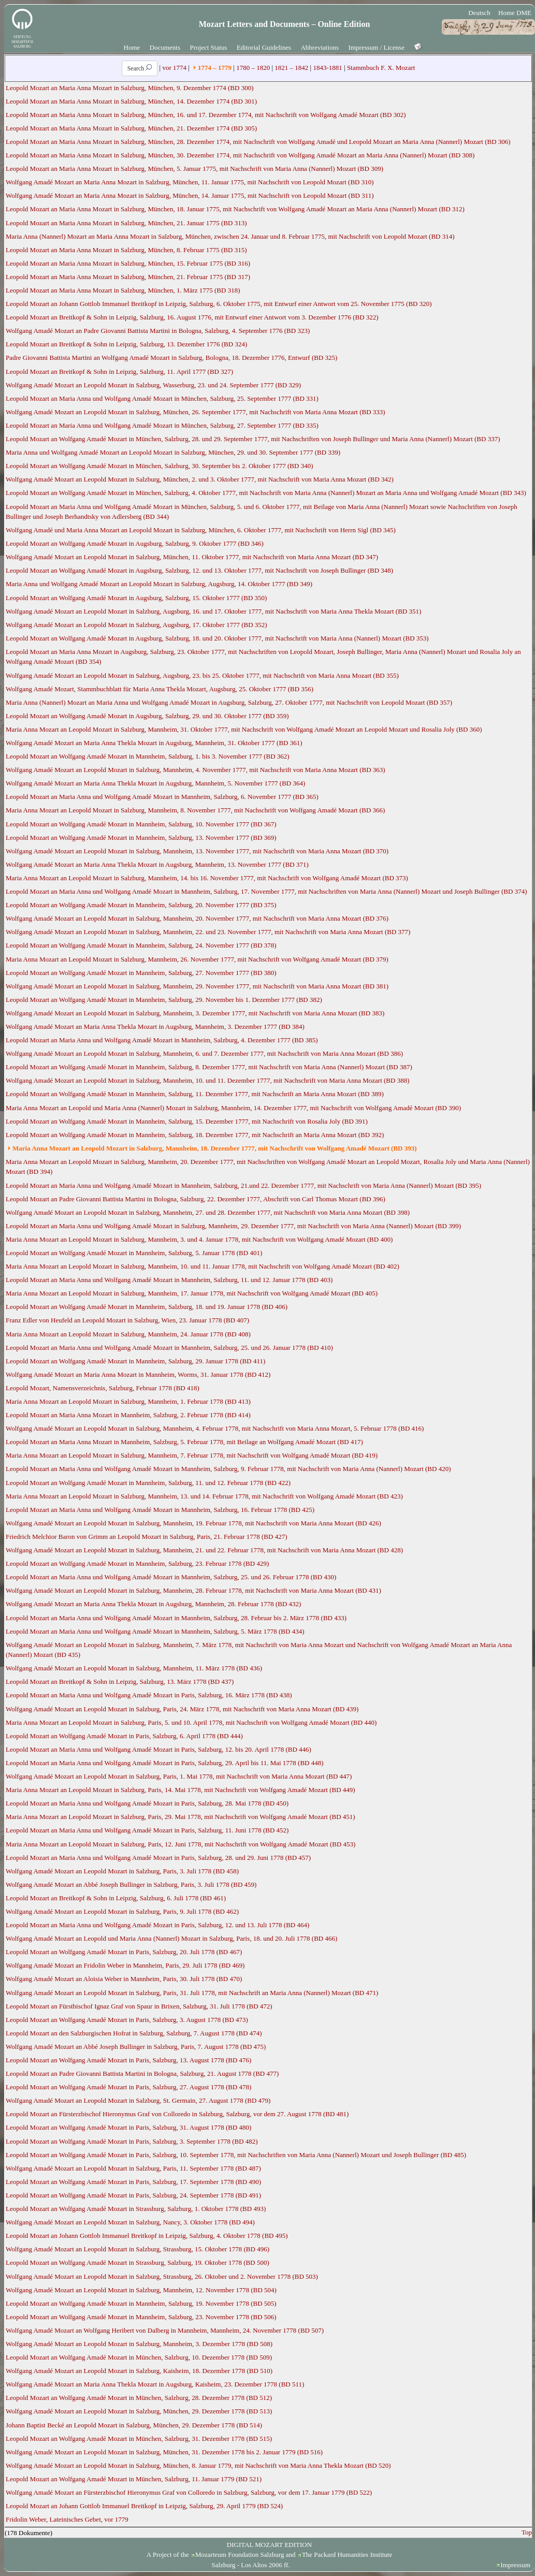 The image size is (535, 2576). I want to click on Leopold Mozart an Wolfgang Amadé Mozart in Strassburg, Salzburg, 19. Oktober 1778 (BD 500), so click(137, 2262).